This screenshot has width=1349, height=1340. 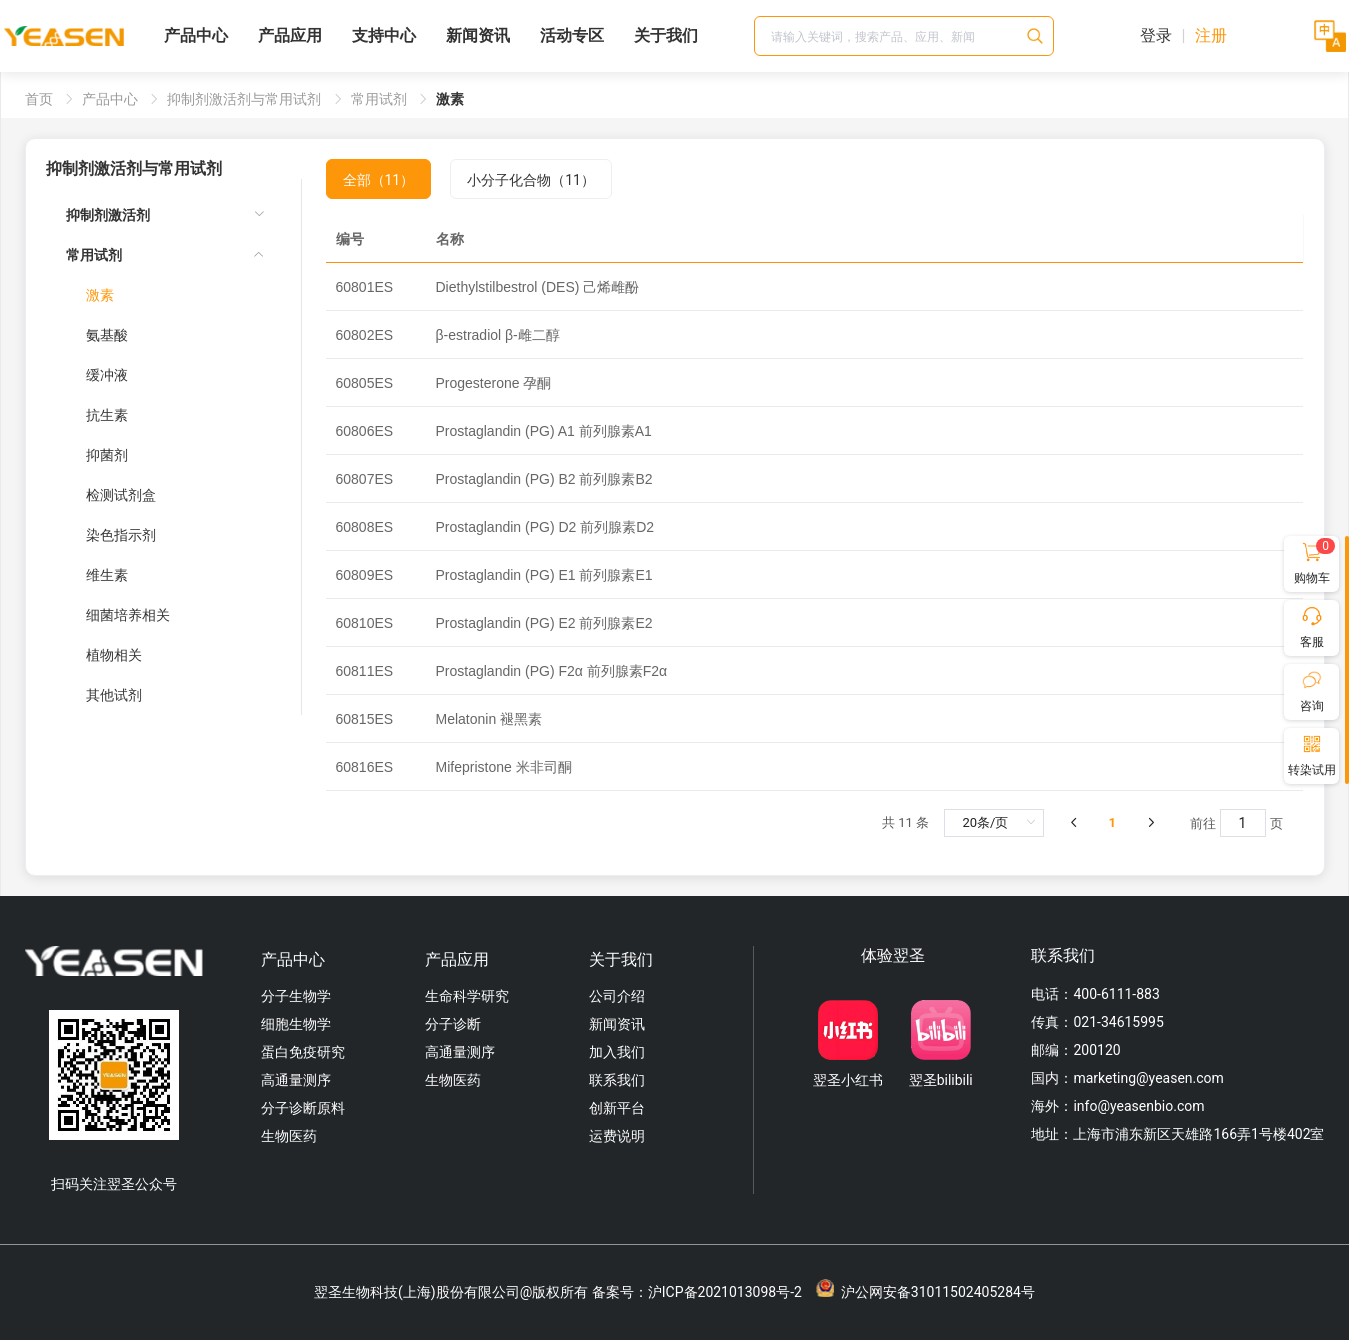 I want to click on 维生素, so click(x=107, y=575).